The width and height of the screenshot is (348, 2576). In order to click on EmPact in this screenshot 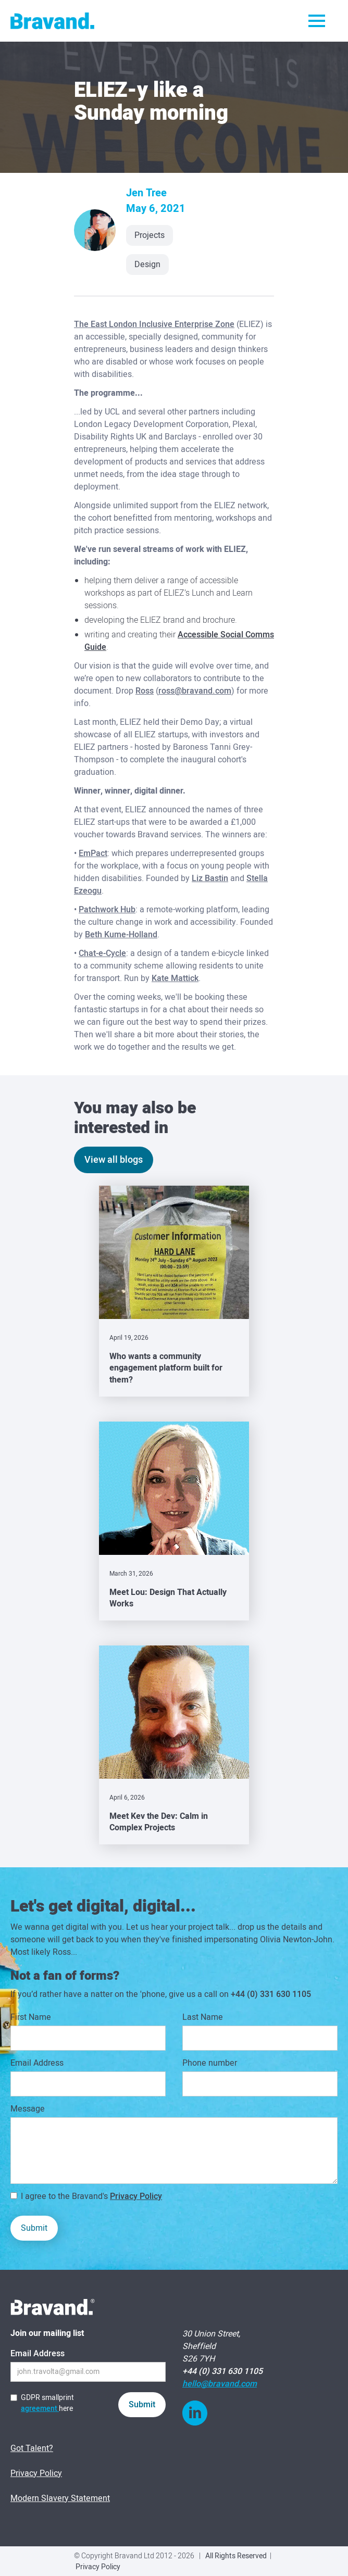, I will do `click(93, 853)`.